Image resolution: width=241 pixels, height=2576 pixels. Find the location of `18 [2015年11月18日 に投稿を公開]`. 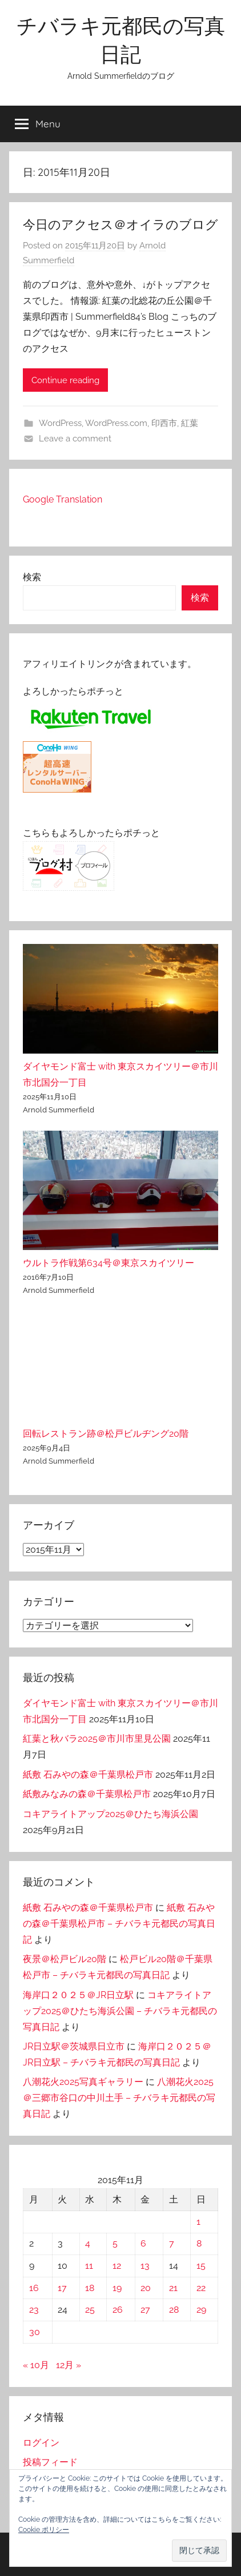

18 [2015年11月18日 に投稿を公開] is located at coordinates (89, 2287).